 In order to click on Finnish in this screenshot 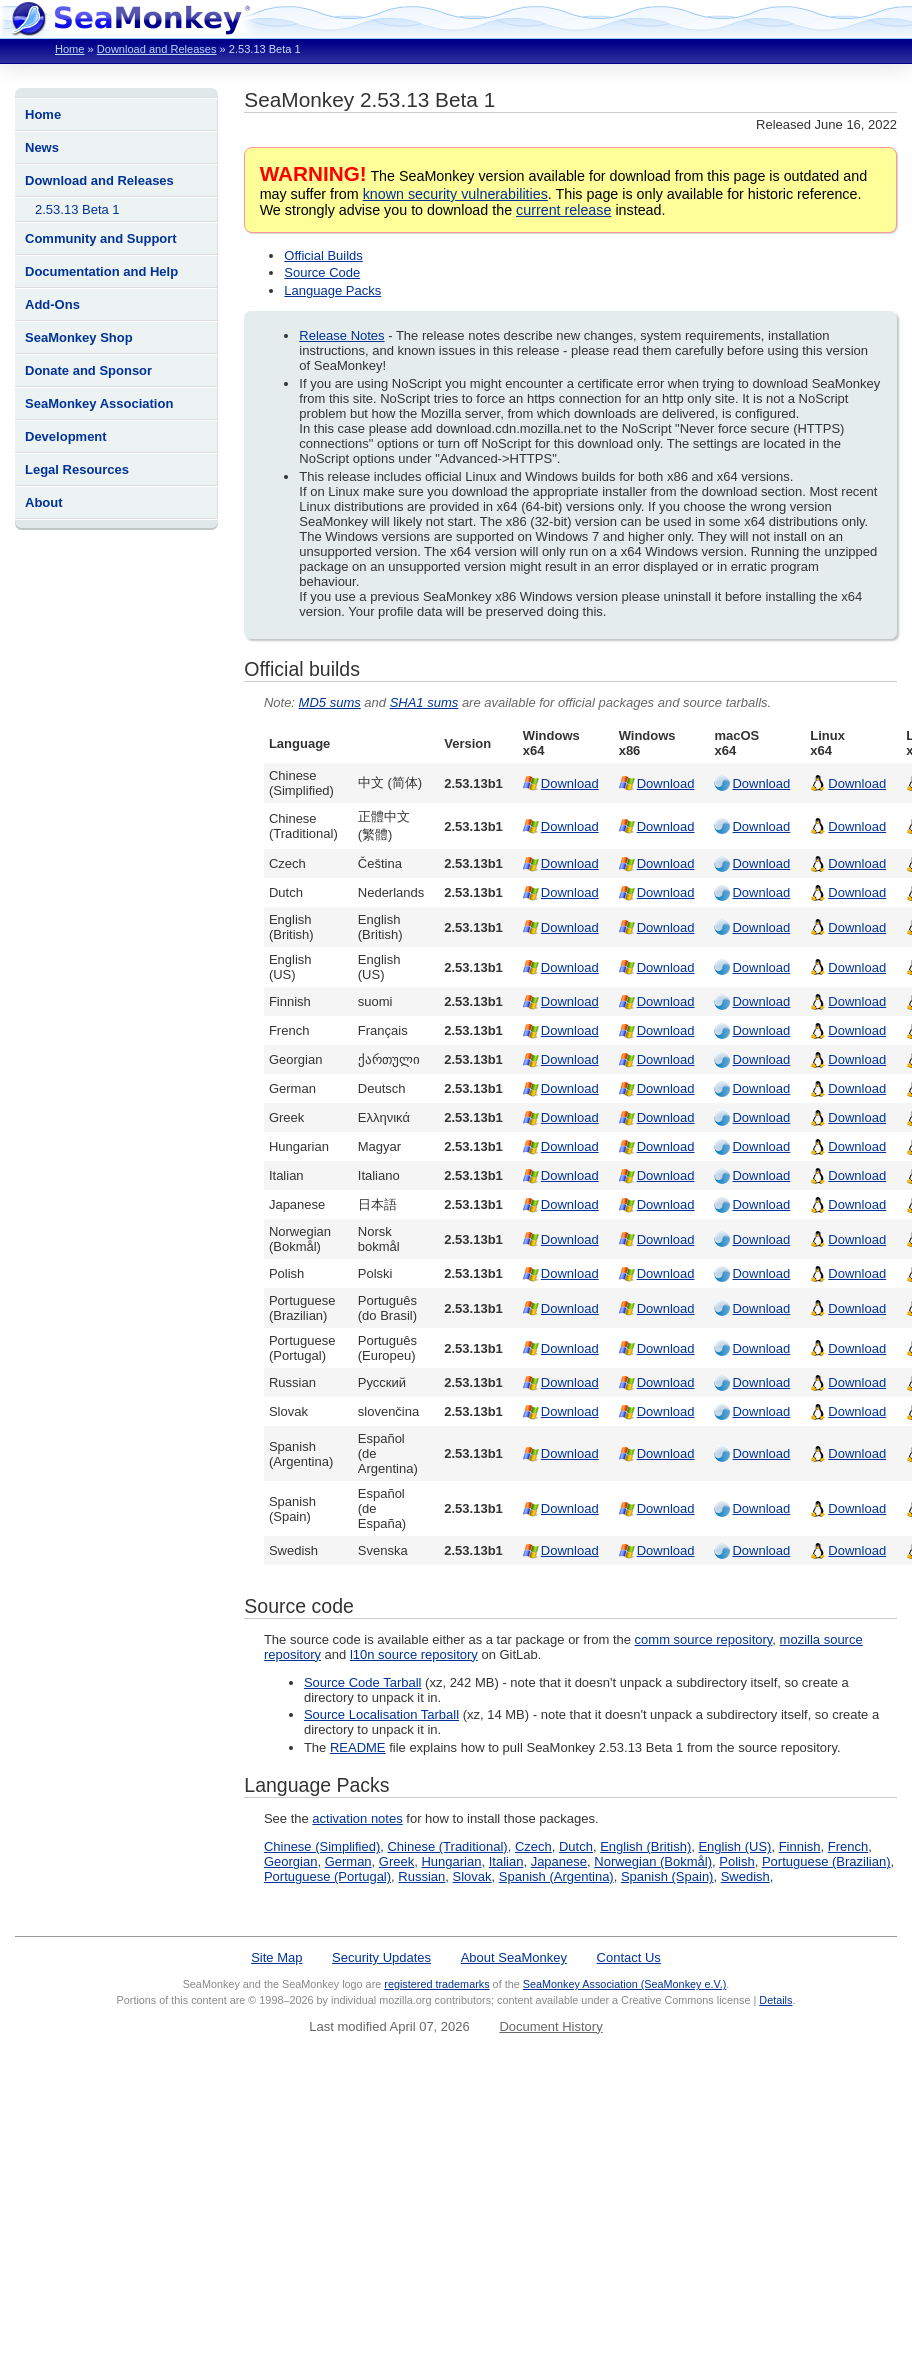, I will do `click(800, 1846)`.